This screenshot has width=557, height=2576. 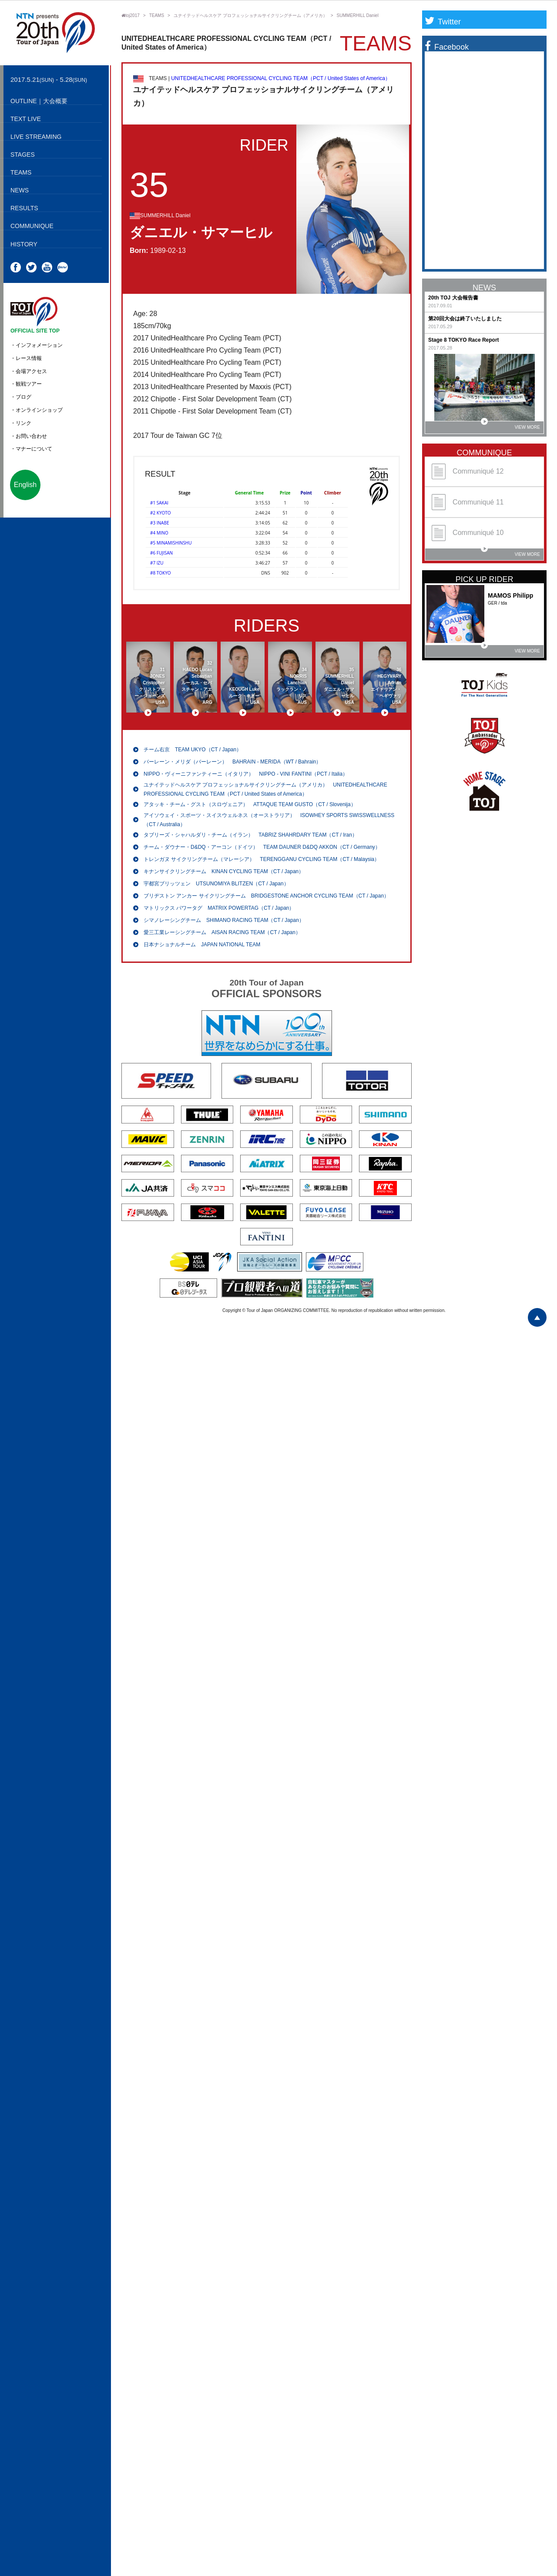 I want to click on ・会場アクセス, so click(x=28, y=371).